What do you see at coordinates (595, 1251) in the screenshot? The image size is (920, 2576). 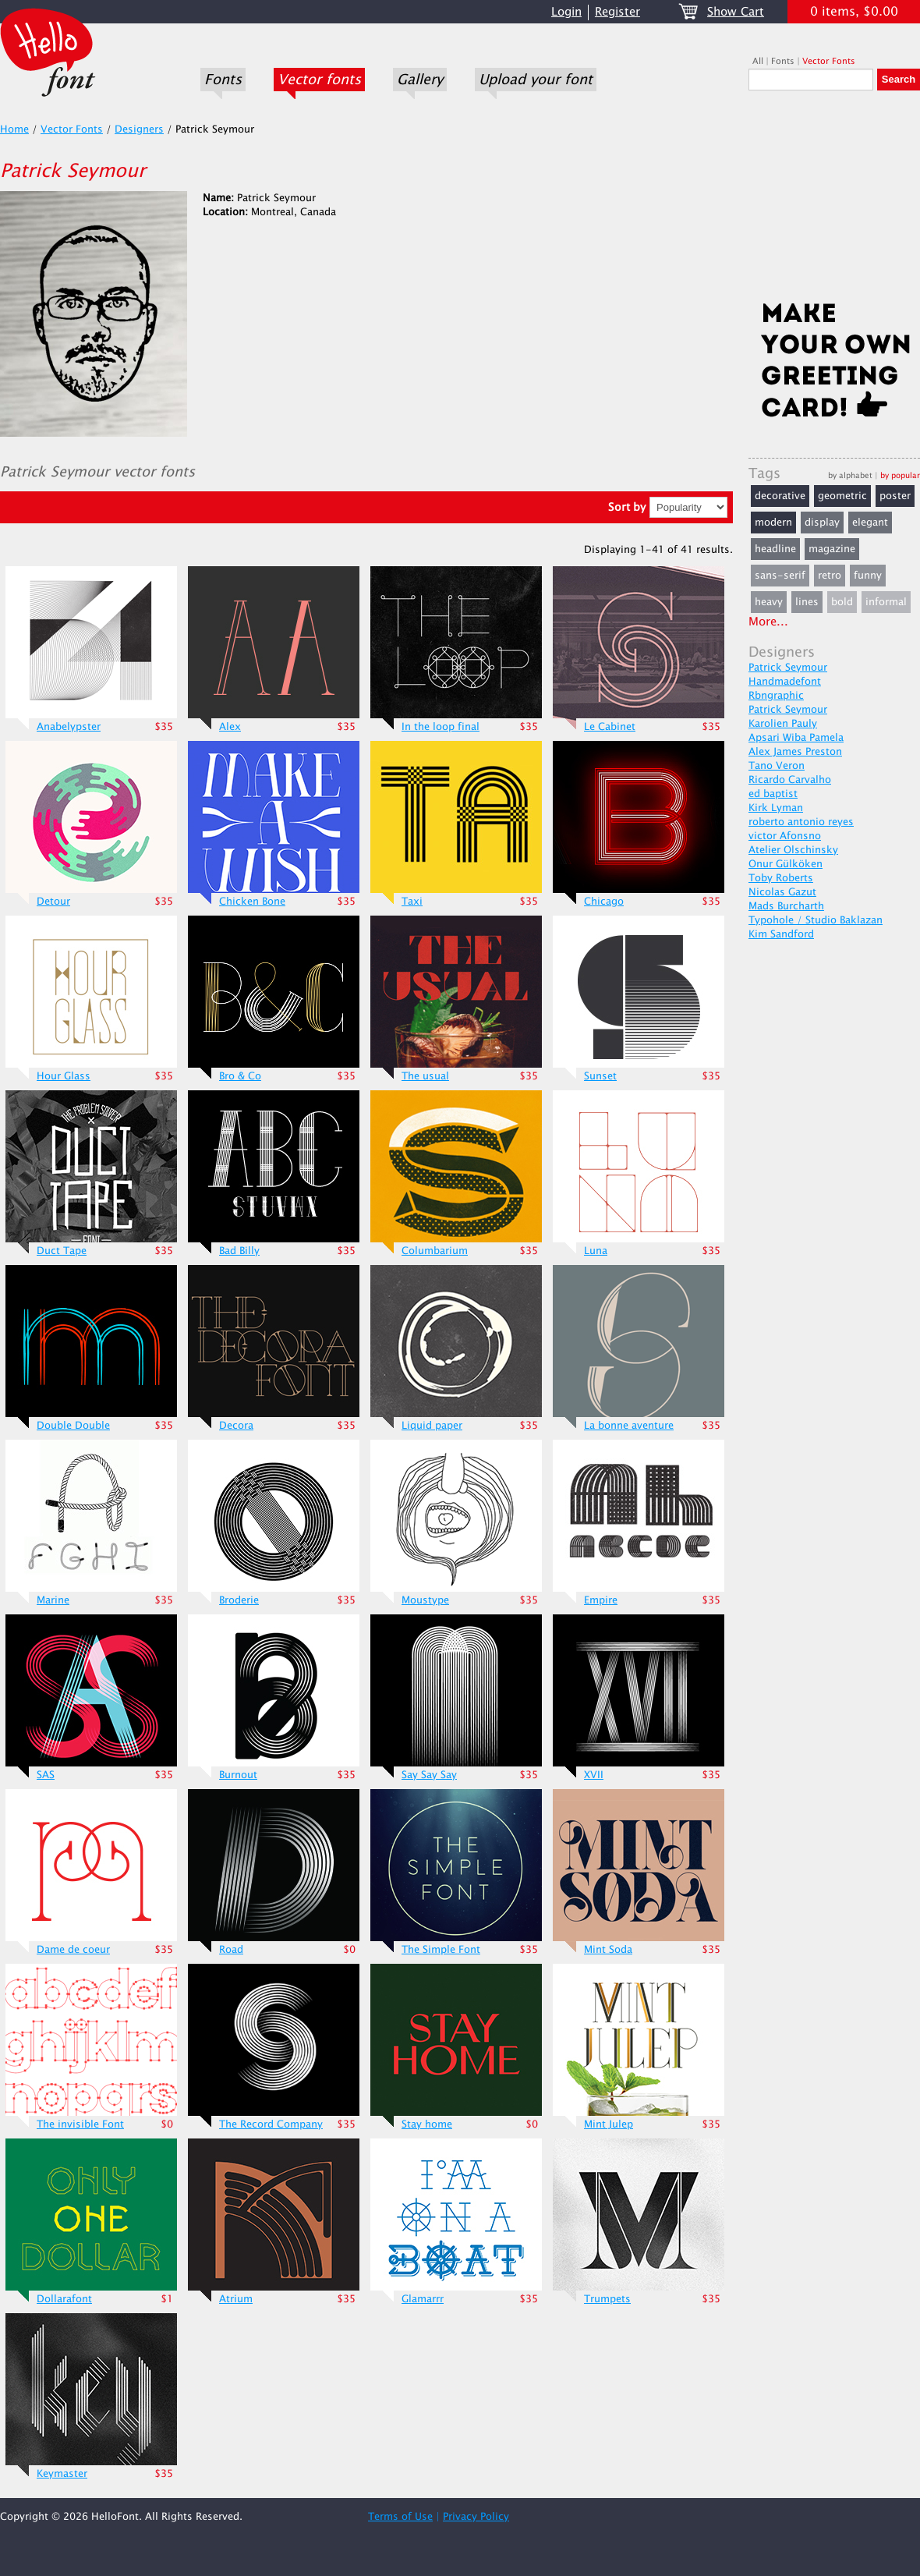 I see `Luna` at bounding box center [595, 1251].